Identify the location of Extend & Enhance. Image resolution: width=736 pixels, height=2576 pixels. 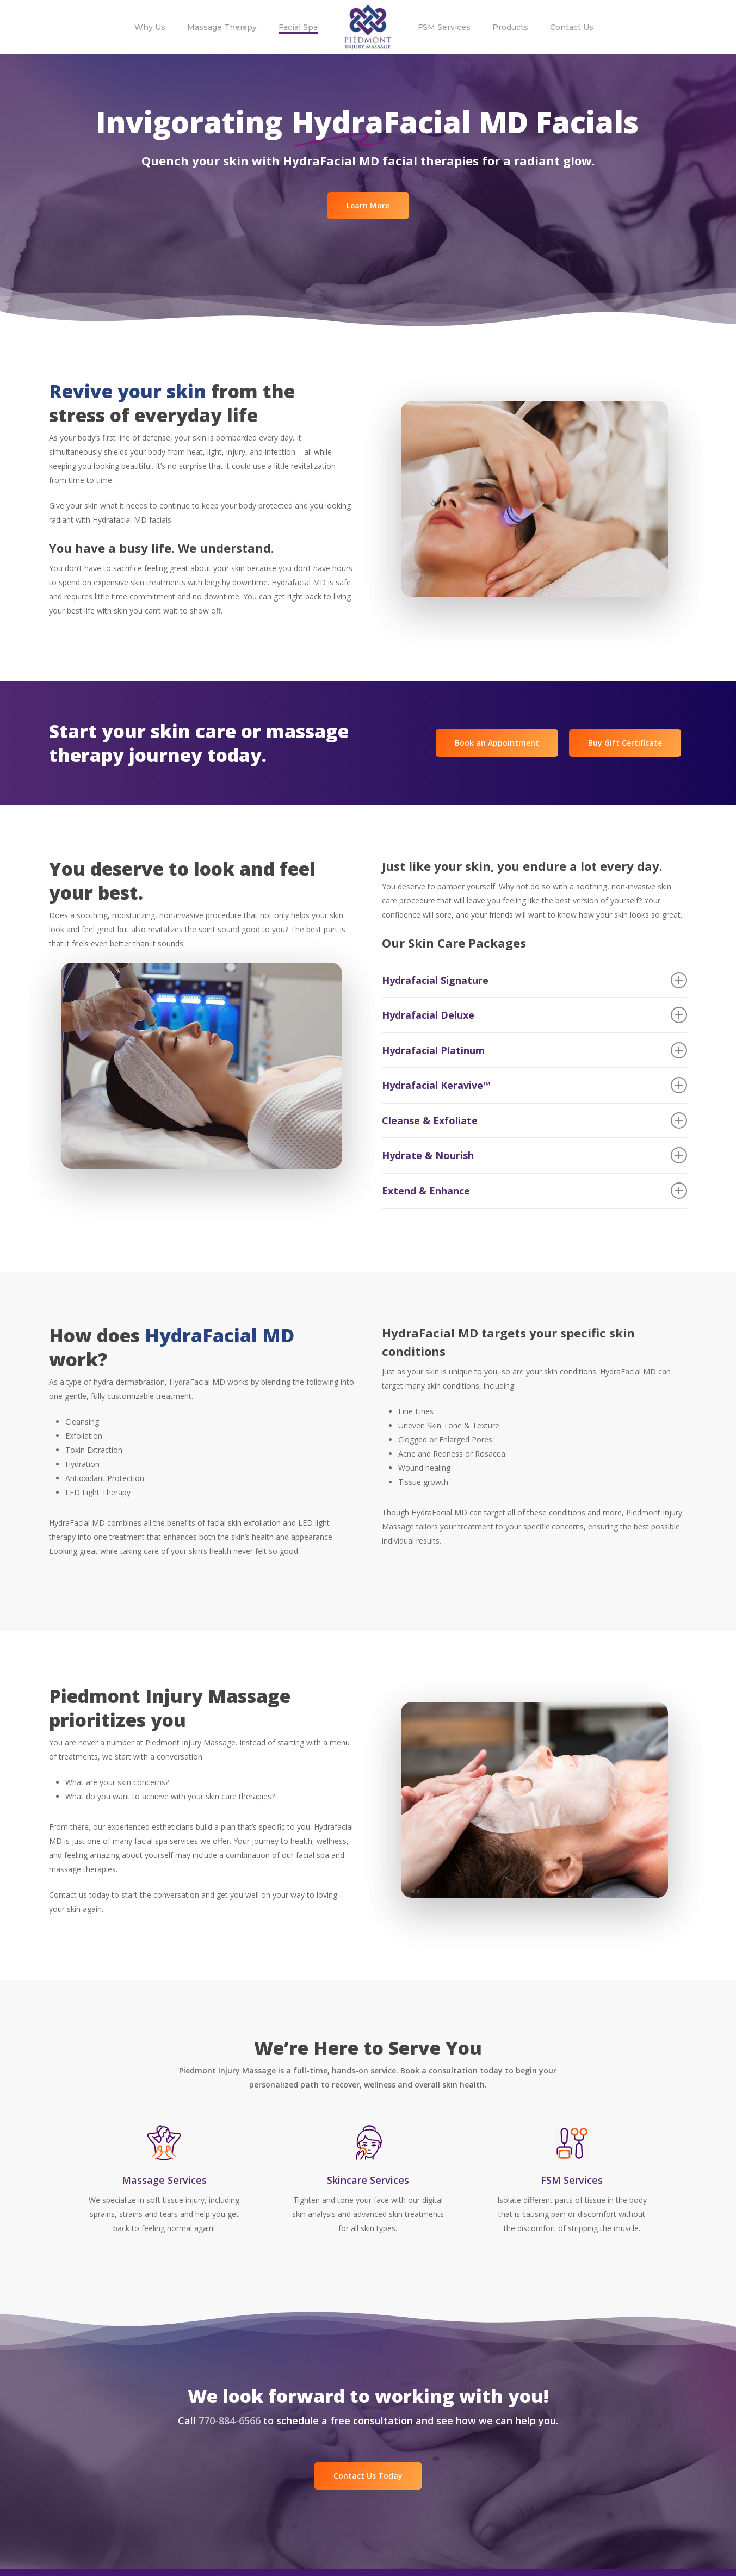
(535, 1190).